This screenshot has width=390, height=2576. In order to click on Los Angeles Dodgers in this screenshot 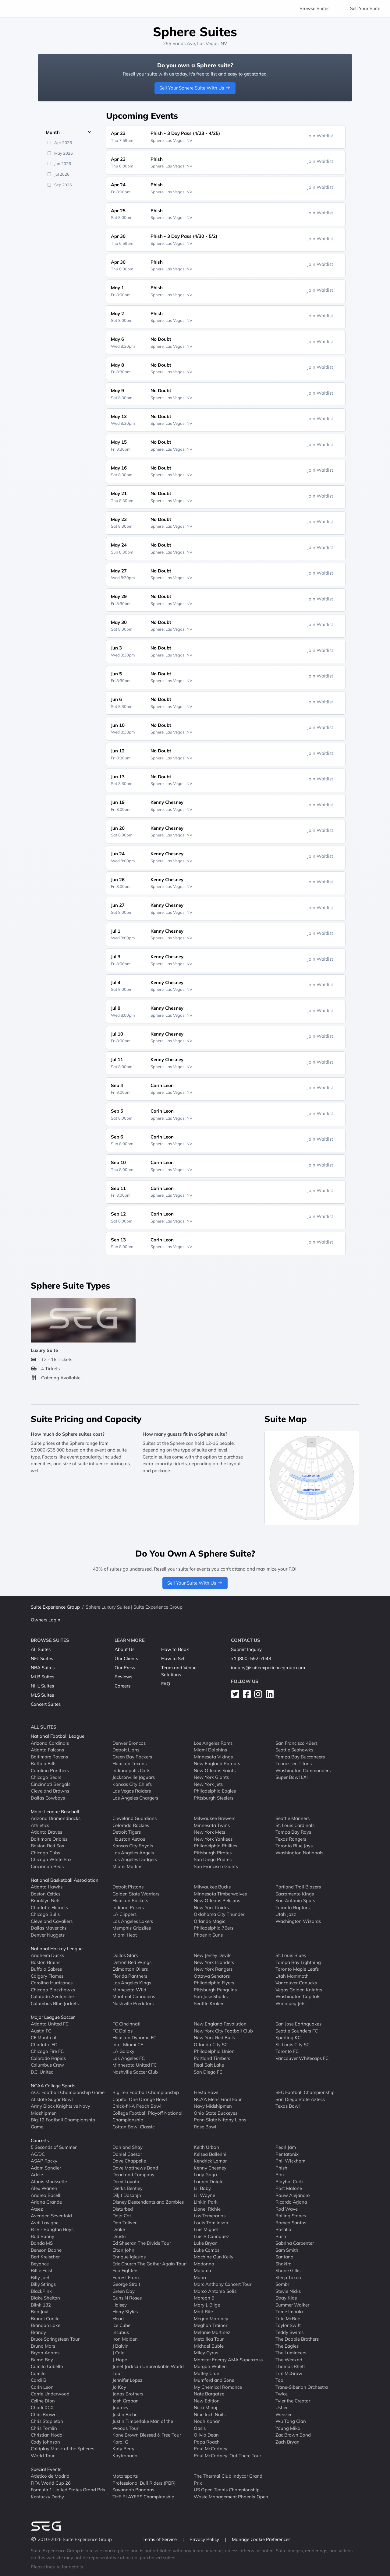, I will do `click(134, 1859)`.